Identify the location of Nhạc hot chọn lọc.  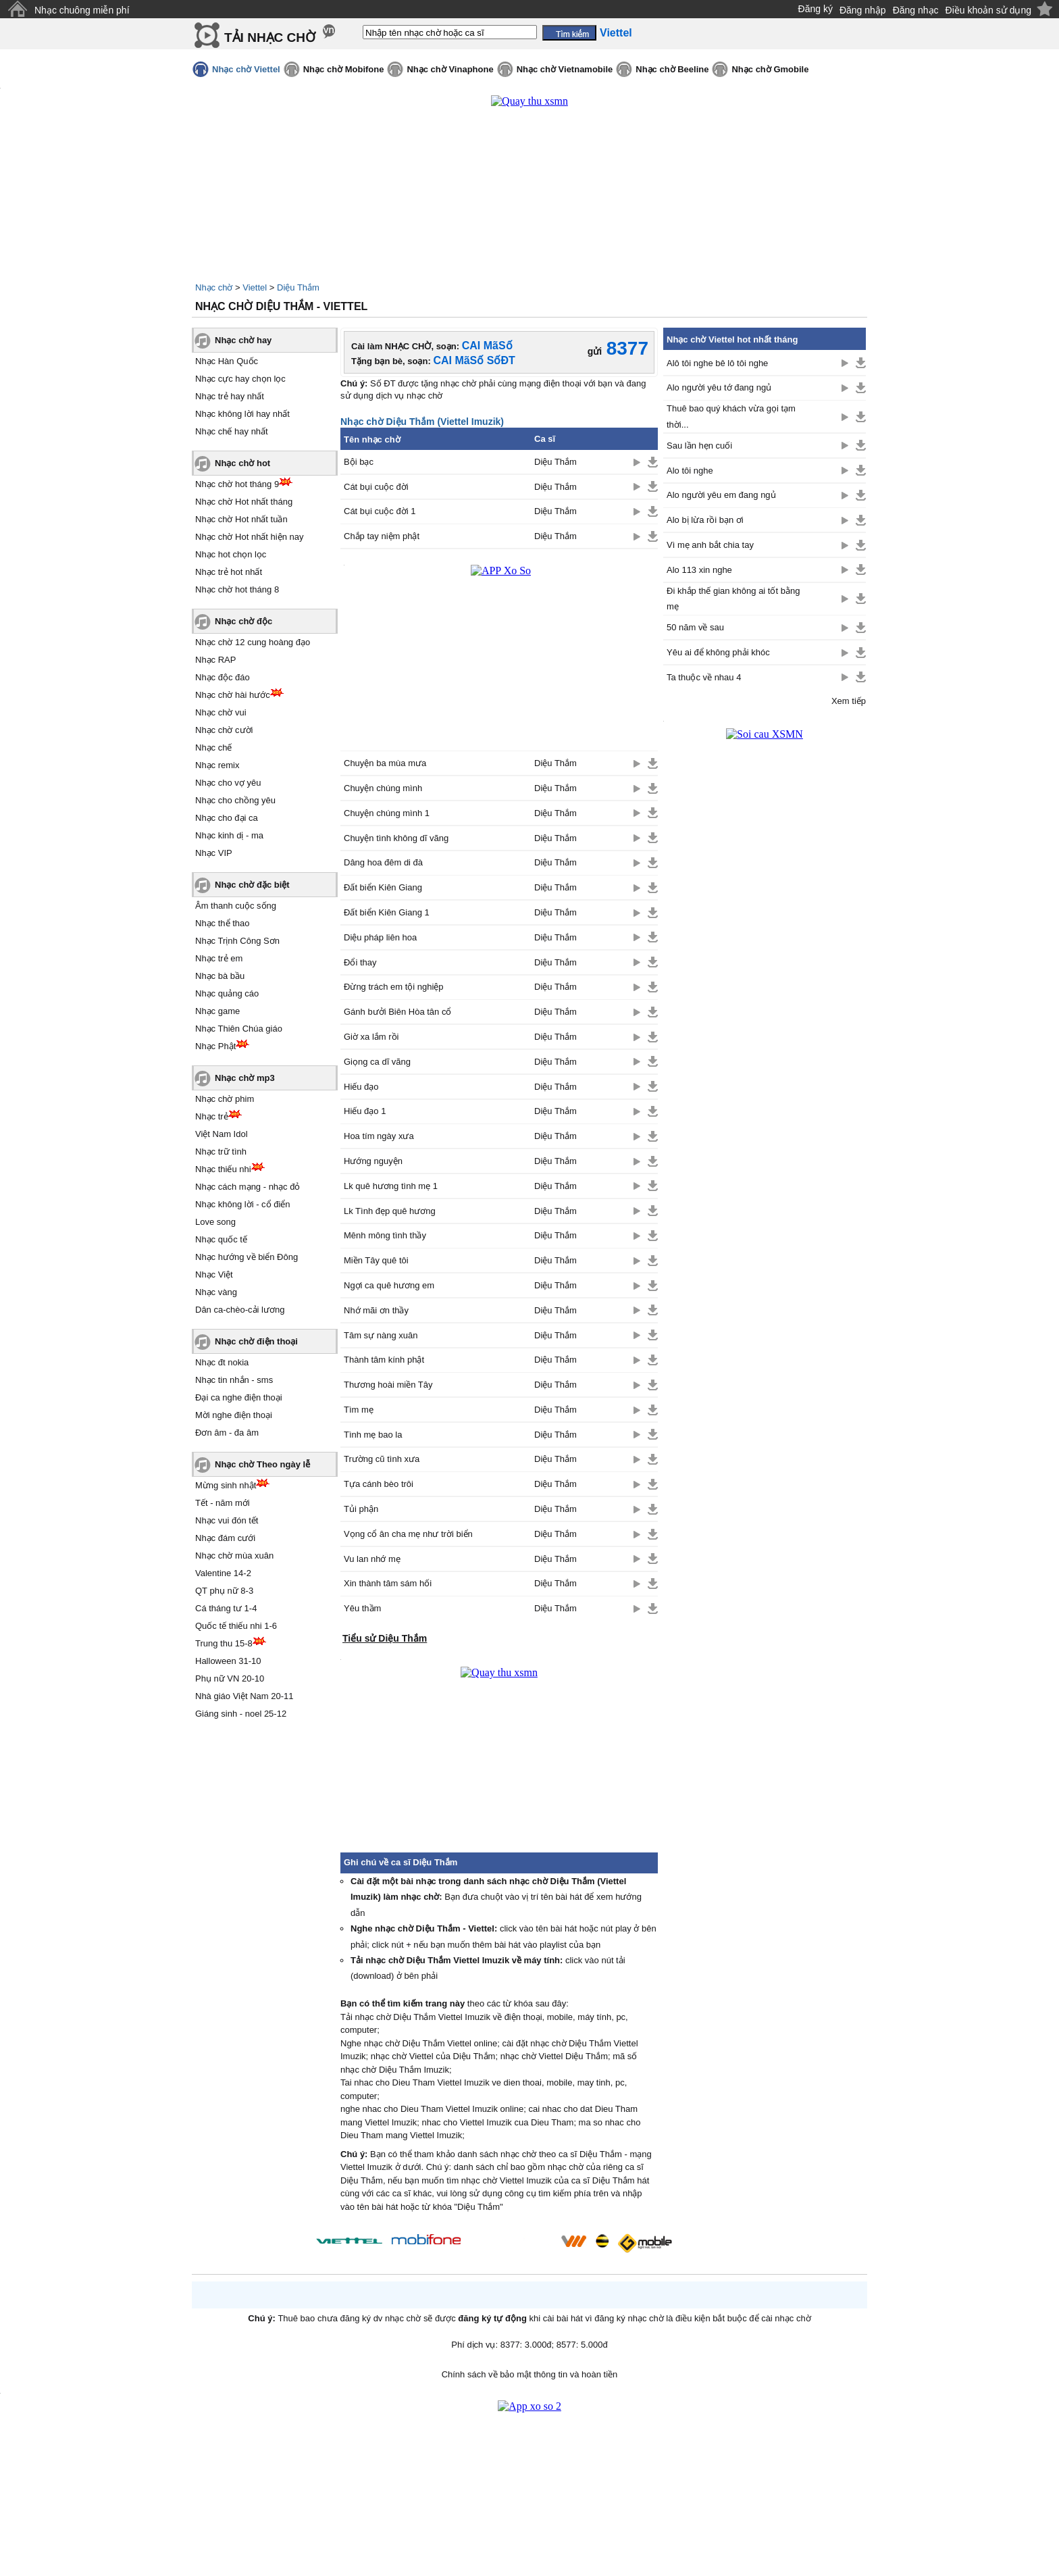
(230, 554).